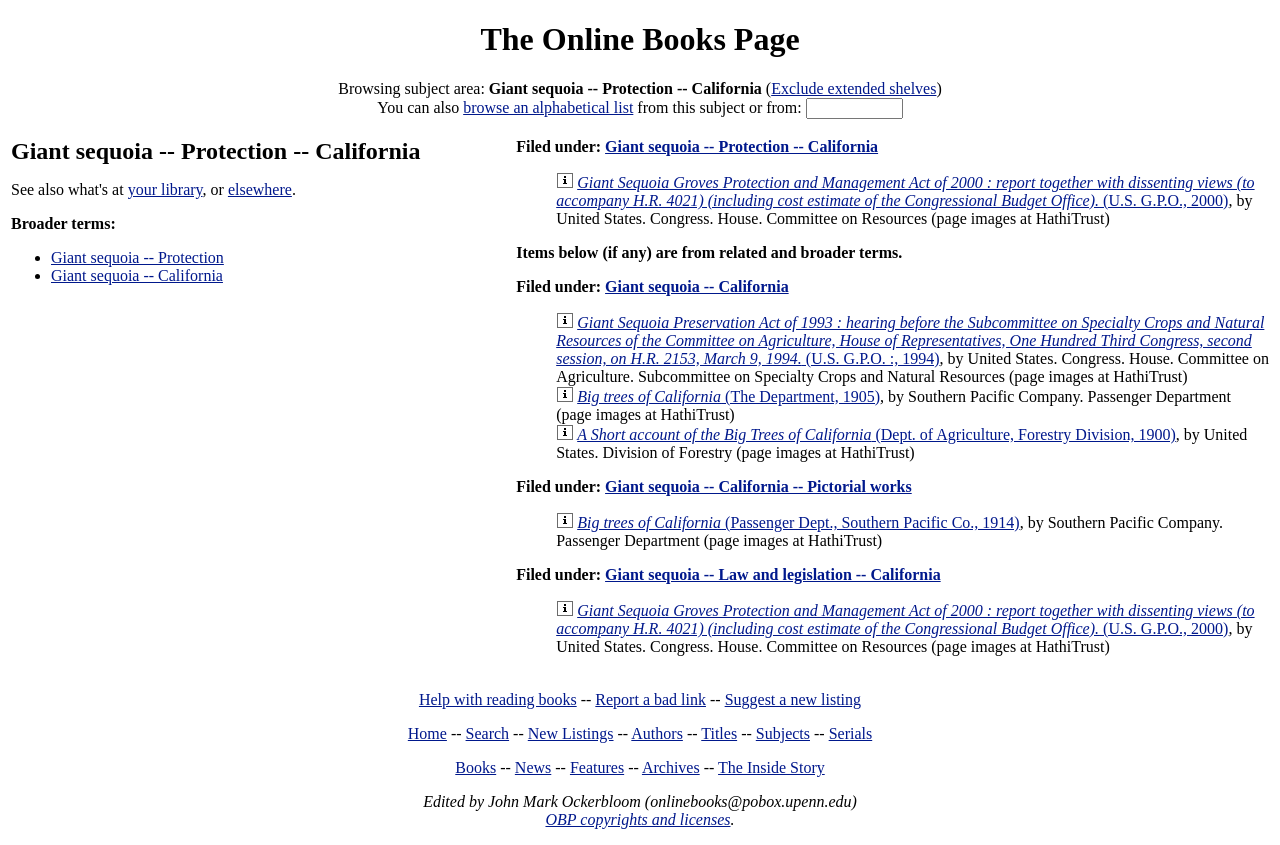  Describe the element at coordinates (853, 88) in the screenshot. I see `Exclude extended shelves` at that location.